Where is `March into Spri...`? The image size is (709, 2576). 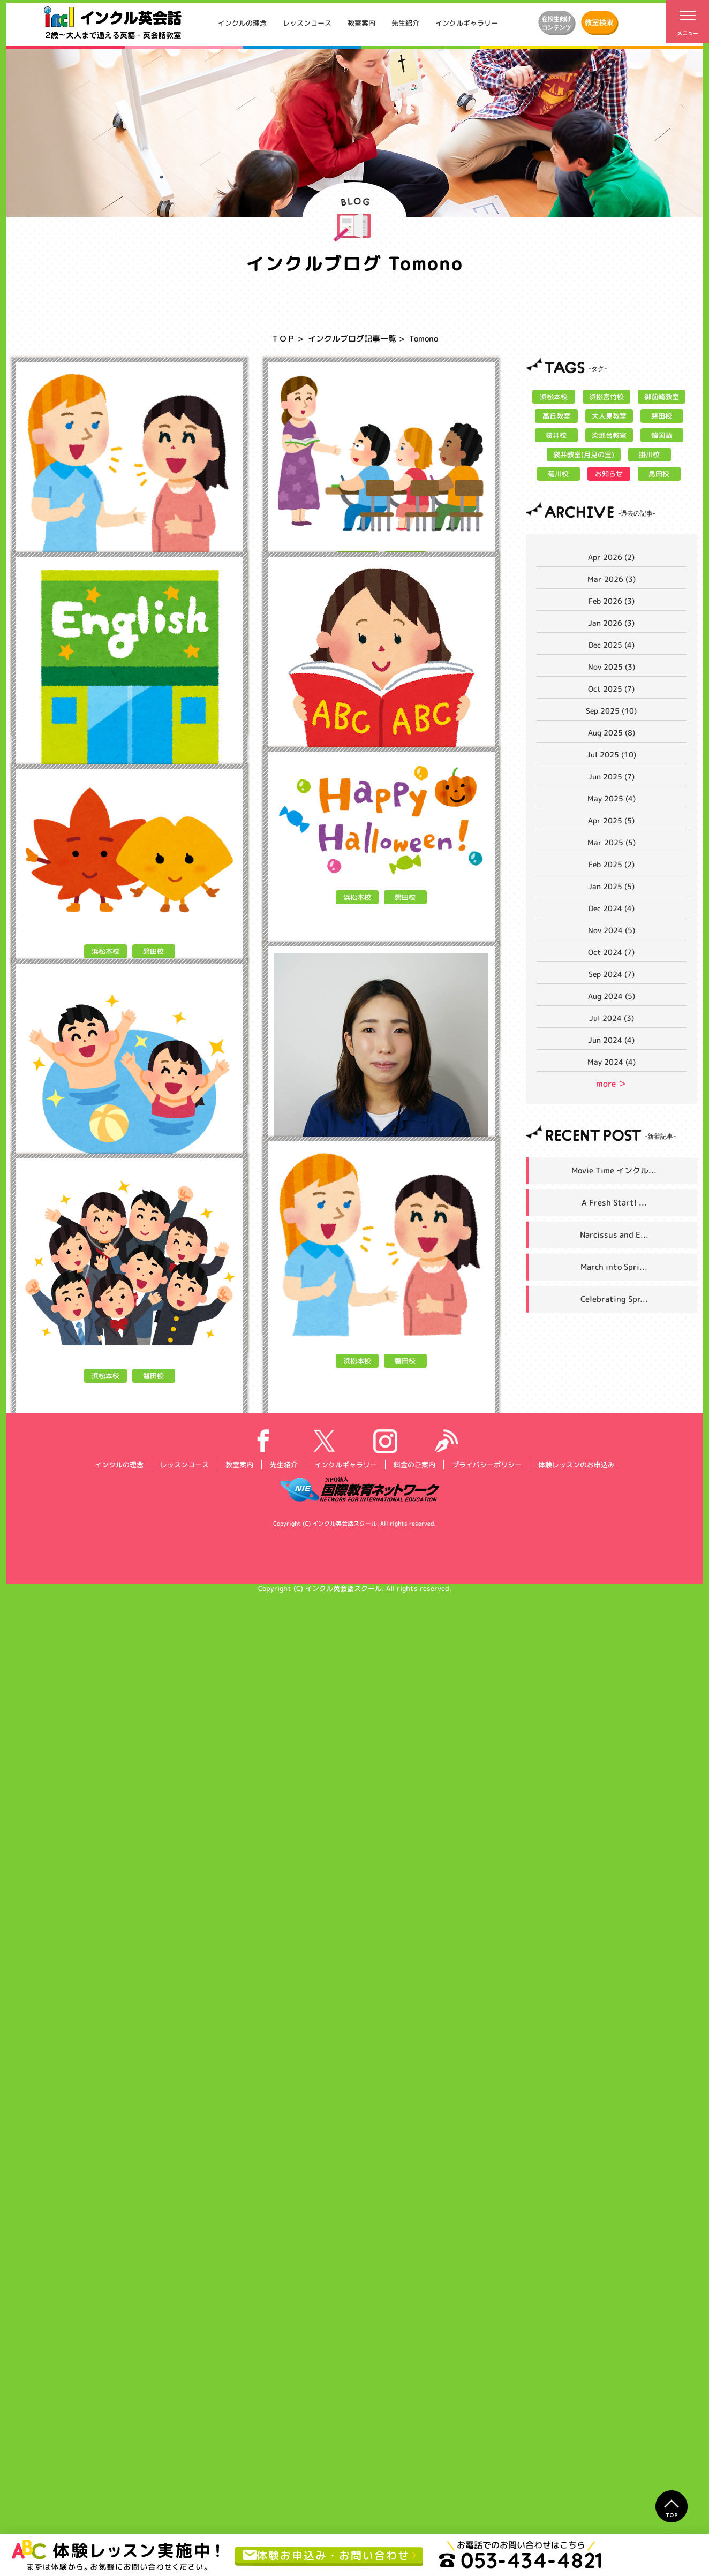
March into Spri... is located at coordinates (613, 1266).